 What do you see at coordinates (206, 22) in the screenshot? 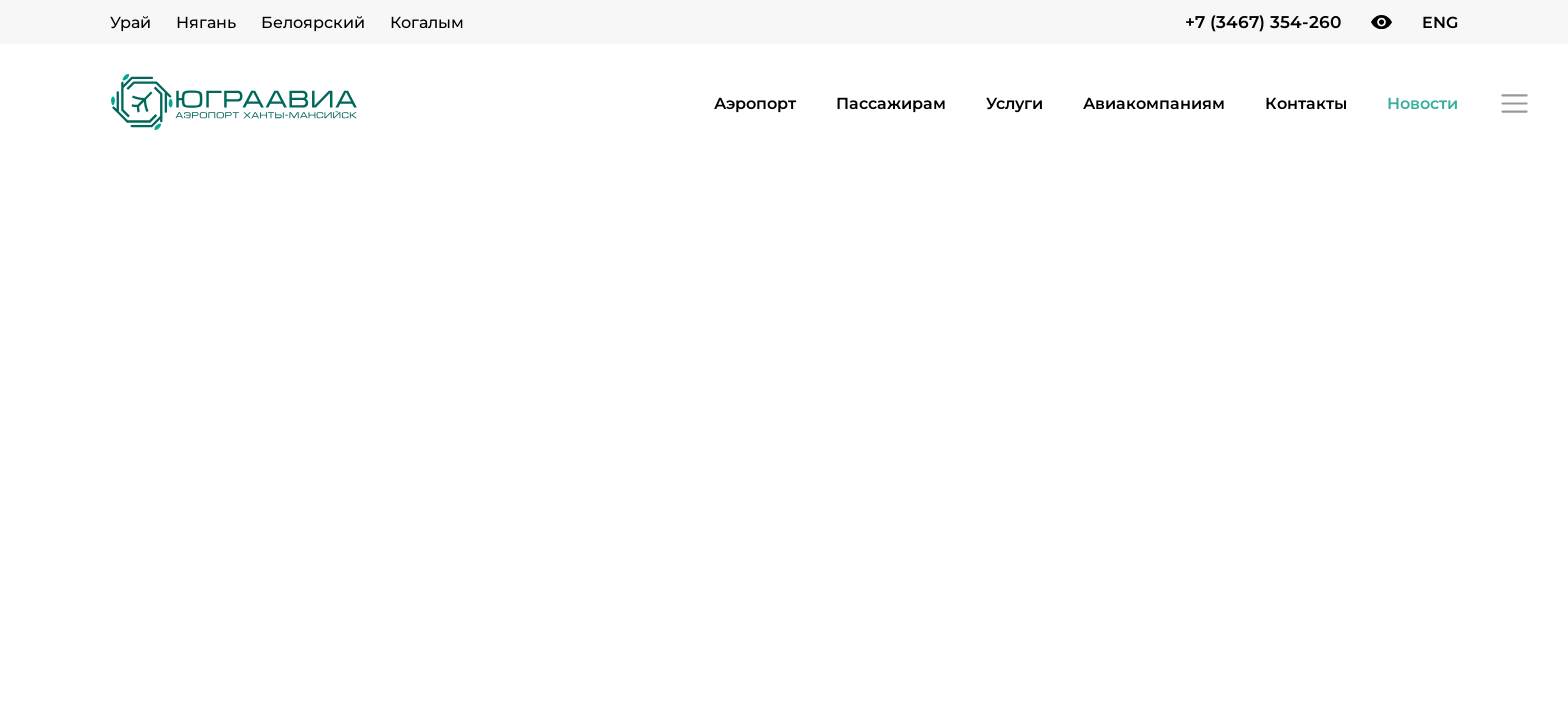
I see `Нягань` at bounding box center [206, 22].